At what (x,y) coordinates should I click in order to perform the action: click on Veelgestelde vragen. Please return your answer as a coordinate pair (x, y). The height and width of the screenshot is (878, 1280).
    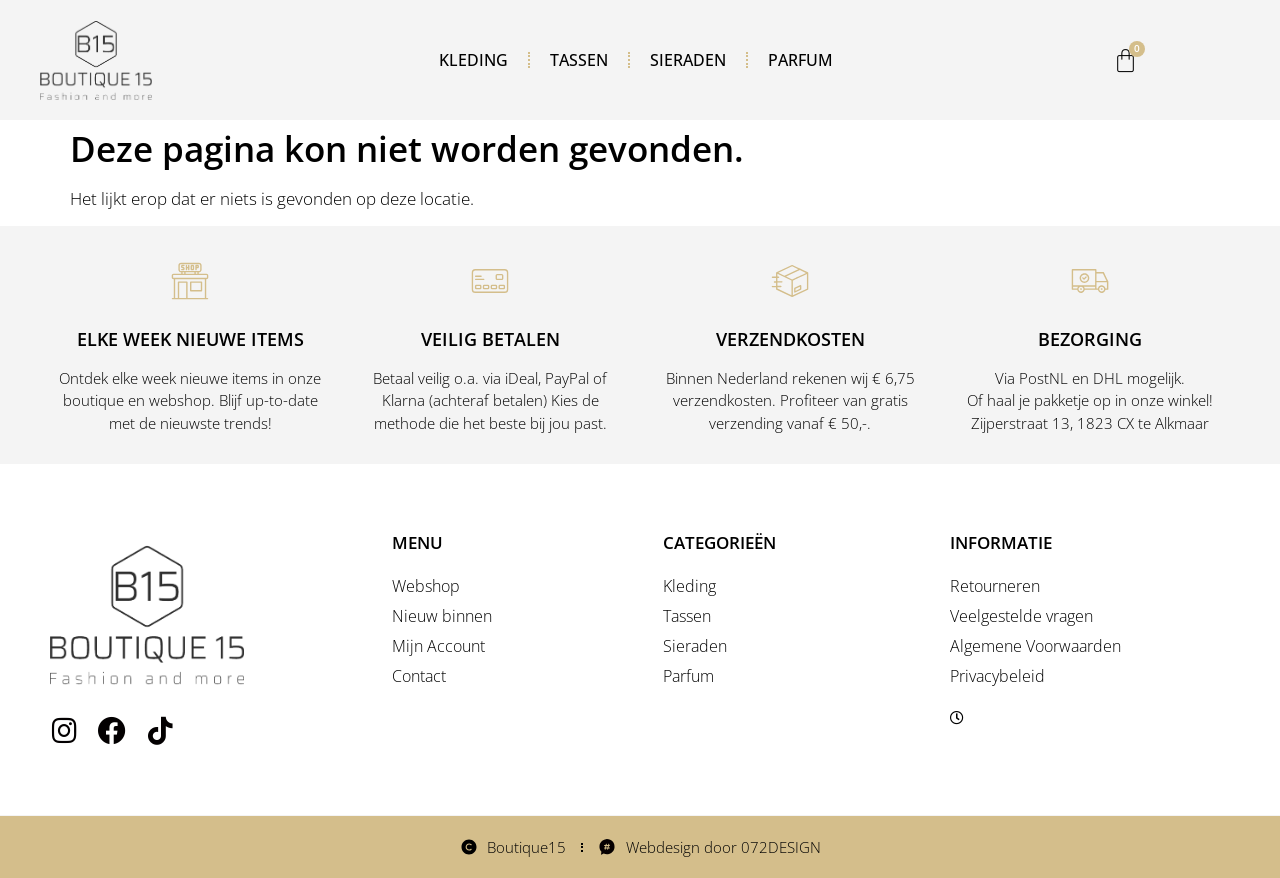
    Looking at the image, I should click on (1021, 616).